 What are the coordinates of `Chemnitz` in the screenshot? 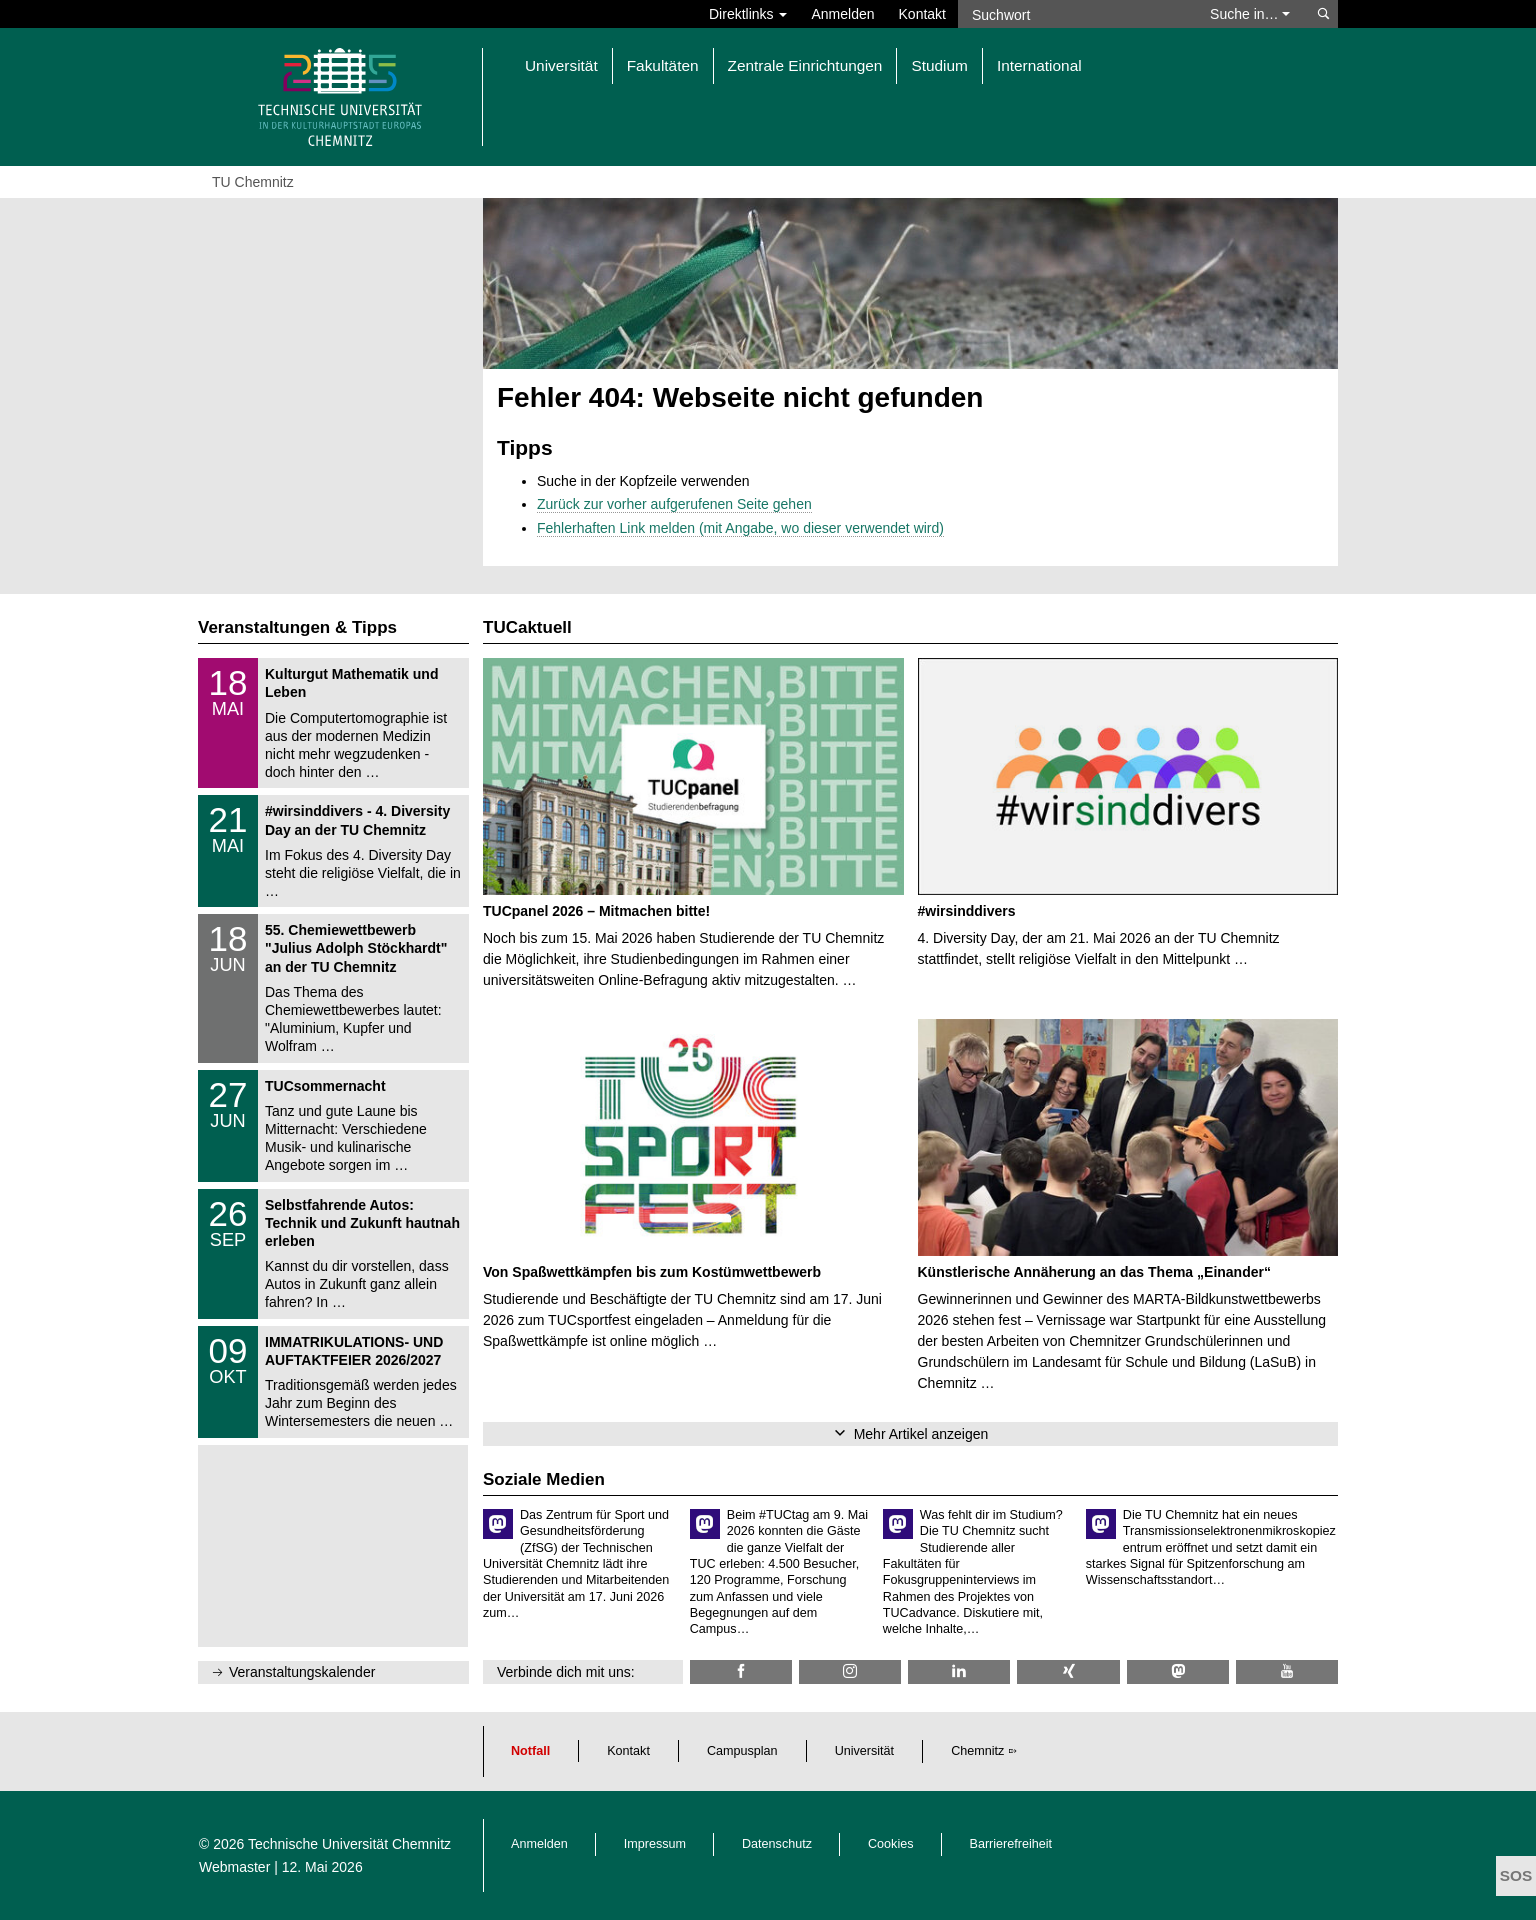 It's located at (977, 1751).